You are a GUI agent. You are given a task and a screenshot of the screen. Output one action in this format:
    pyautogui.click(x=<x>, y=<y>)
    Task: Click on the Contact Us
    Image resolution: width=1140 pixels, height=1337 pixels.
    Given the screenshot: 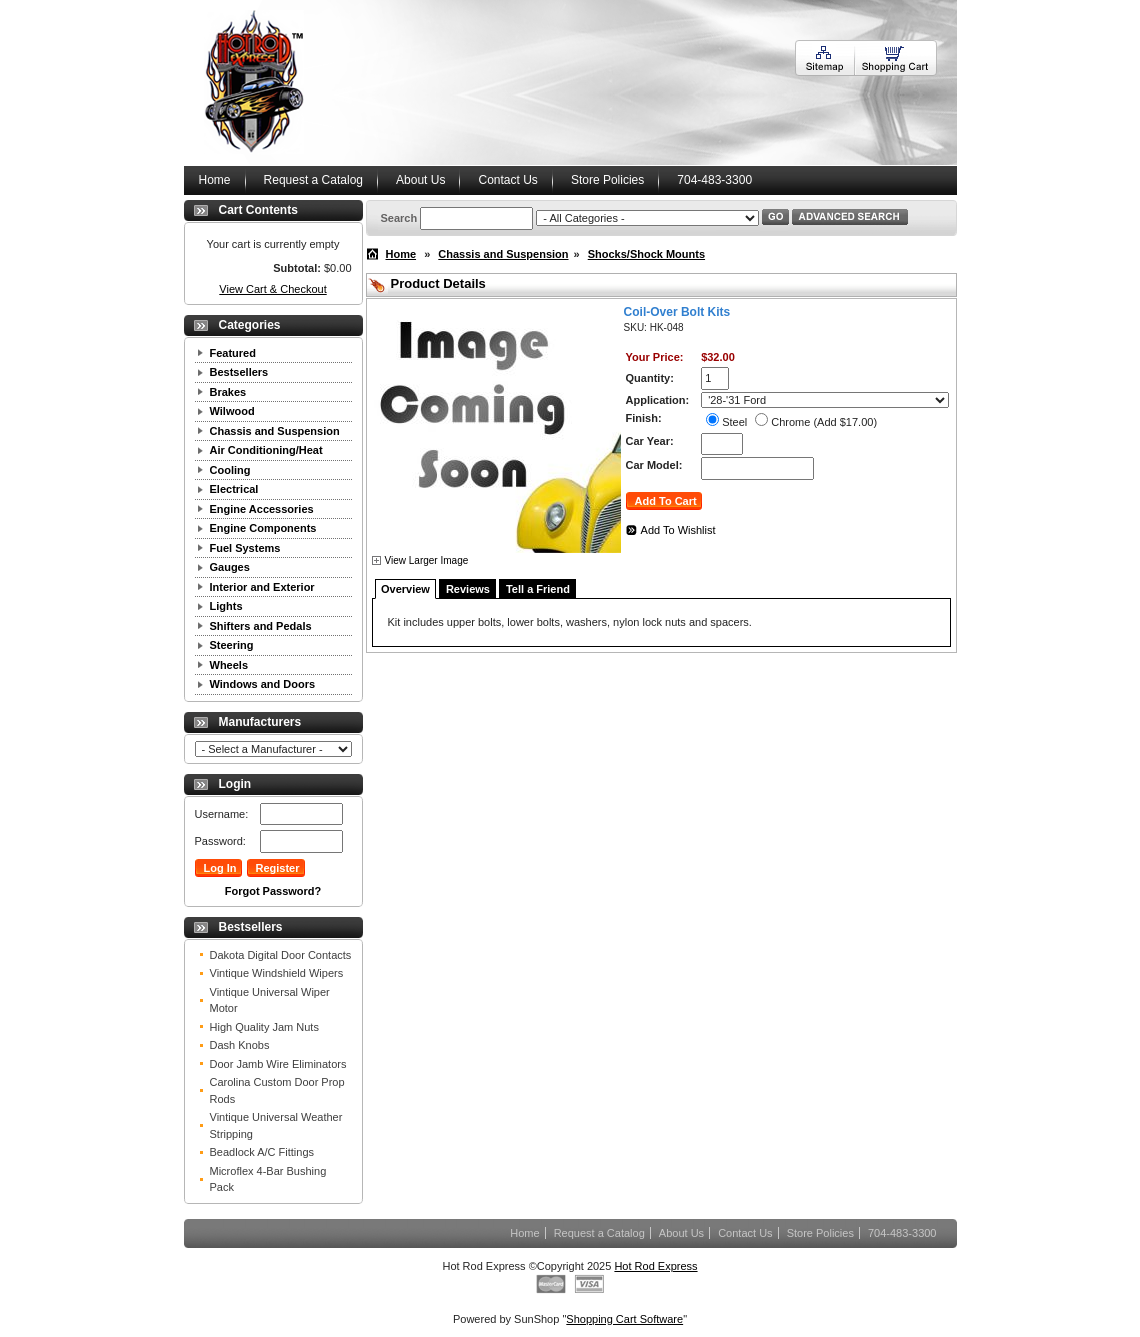 What is the action you would take?
    pyautogui.click(x=507, y=180)
    